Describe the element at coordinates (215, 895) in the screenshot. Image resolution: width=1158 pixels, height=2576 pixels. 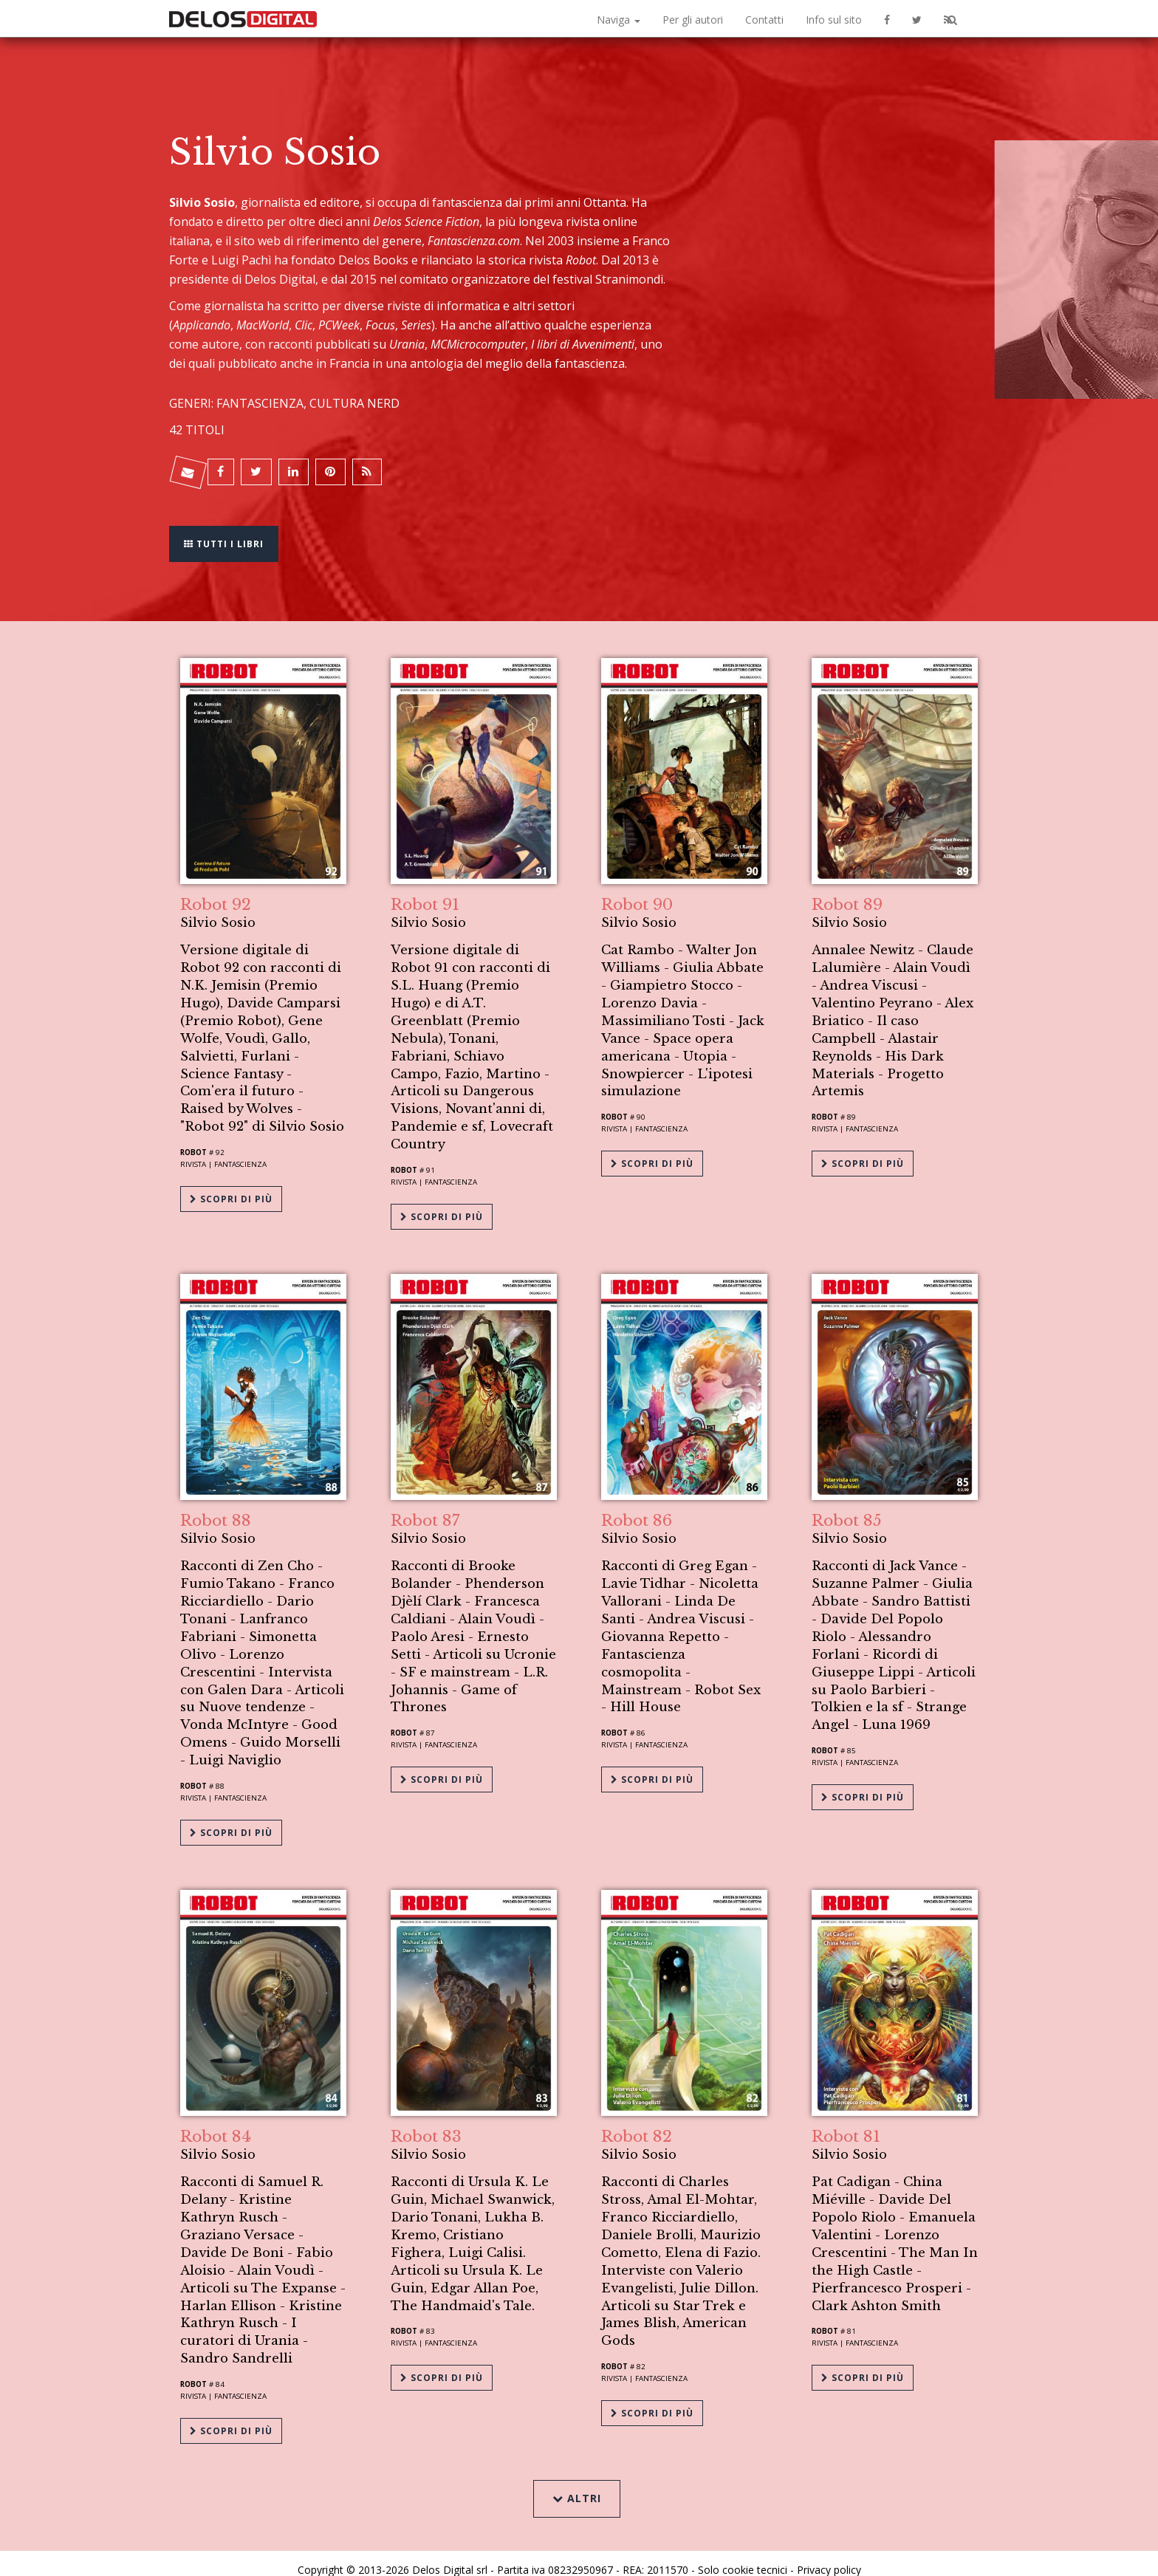
I see `Robot 92` at that location.